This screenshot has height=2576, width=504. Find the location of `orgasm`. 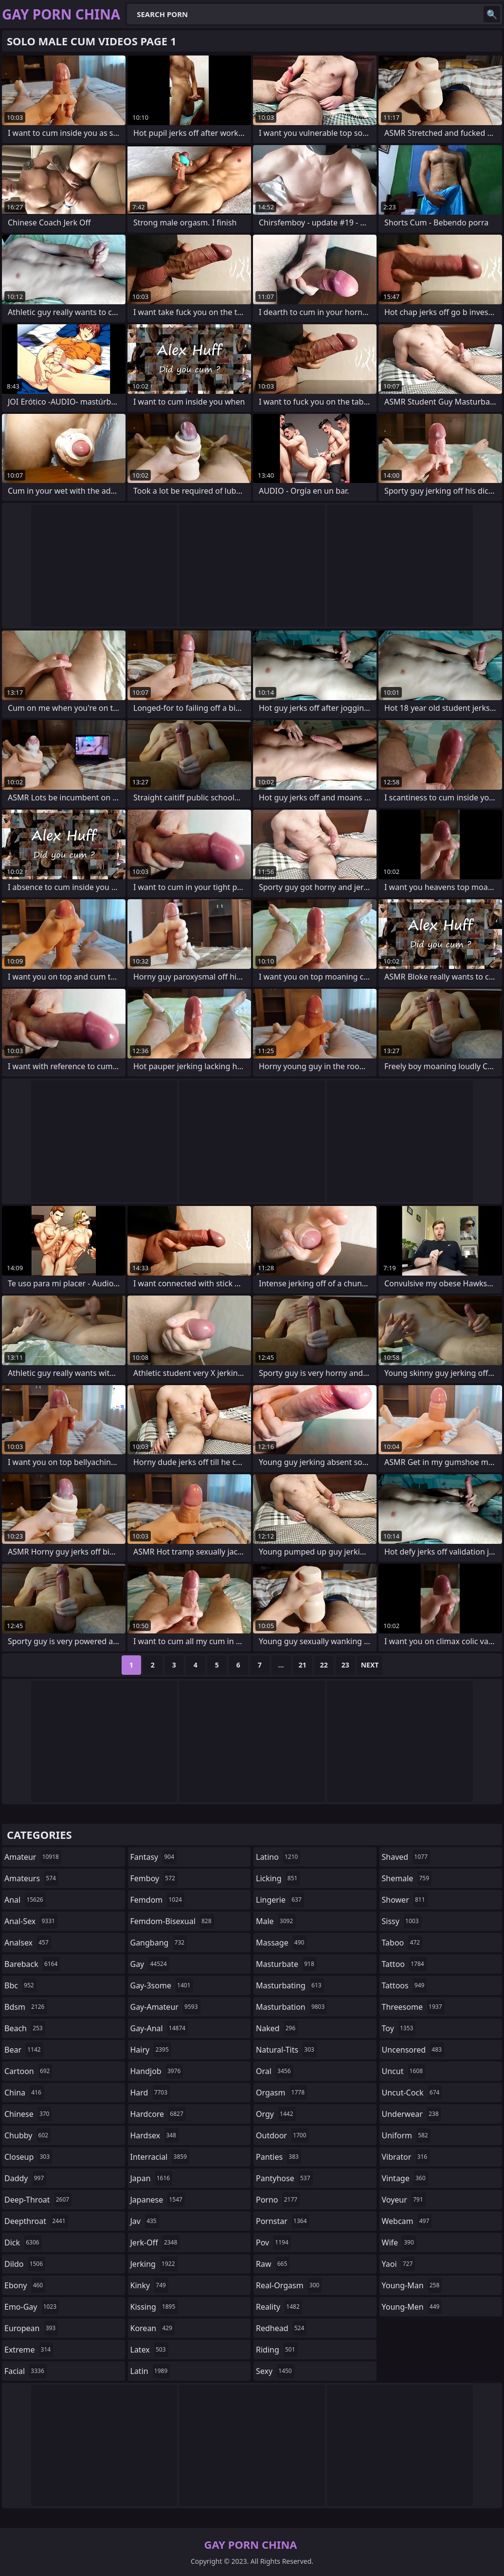

orgasm is located at coordinates (281, 2092).